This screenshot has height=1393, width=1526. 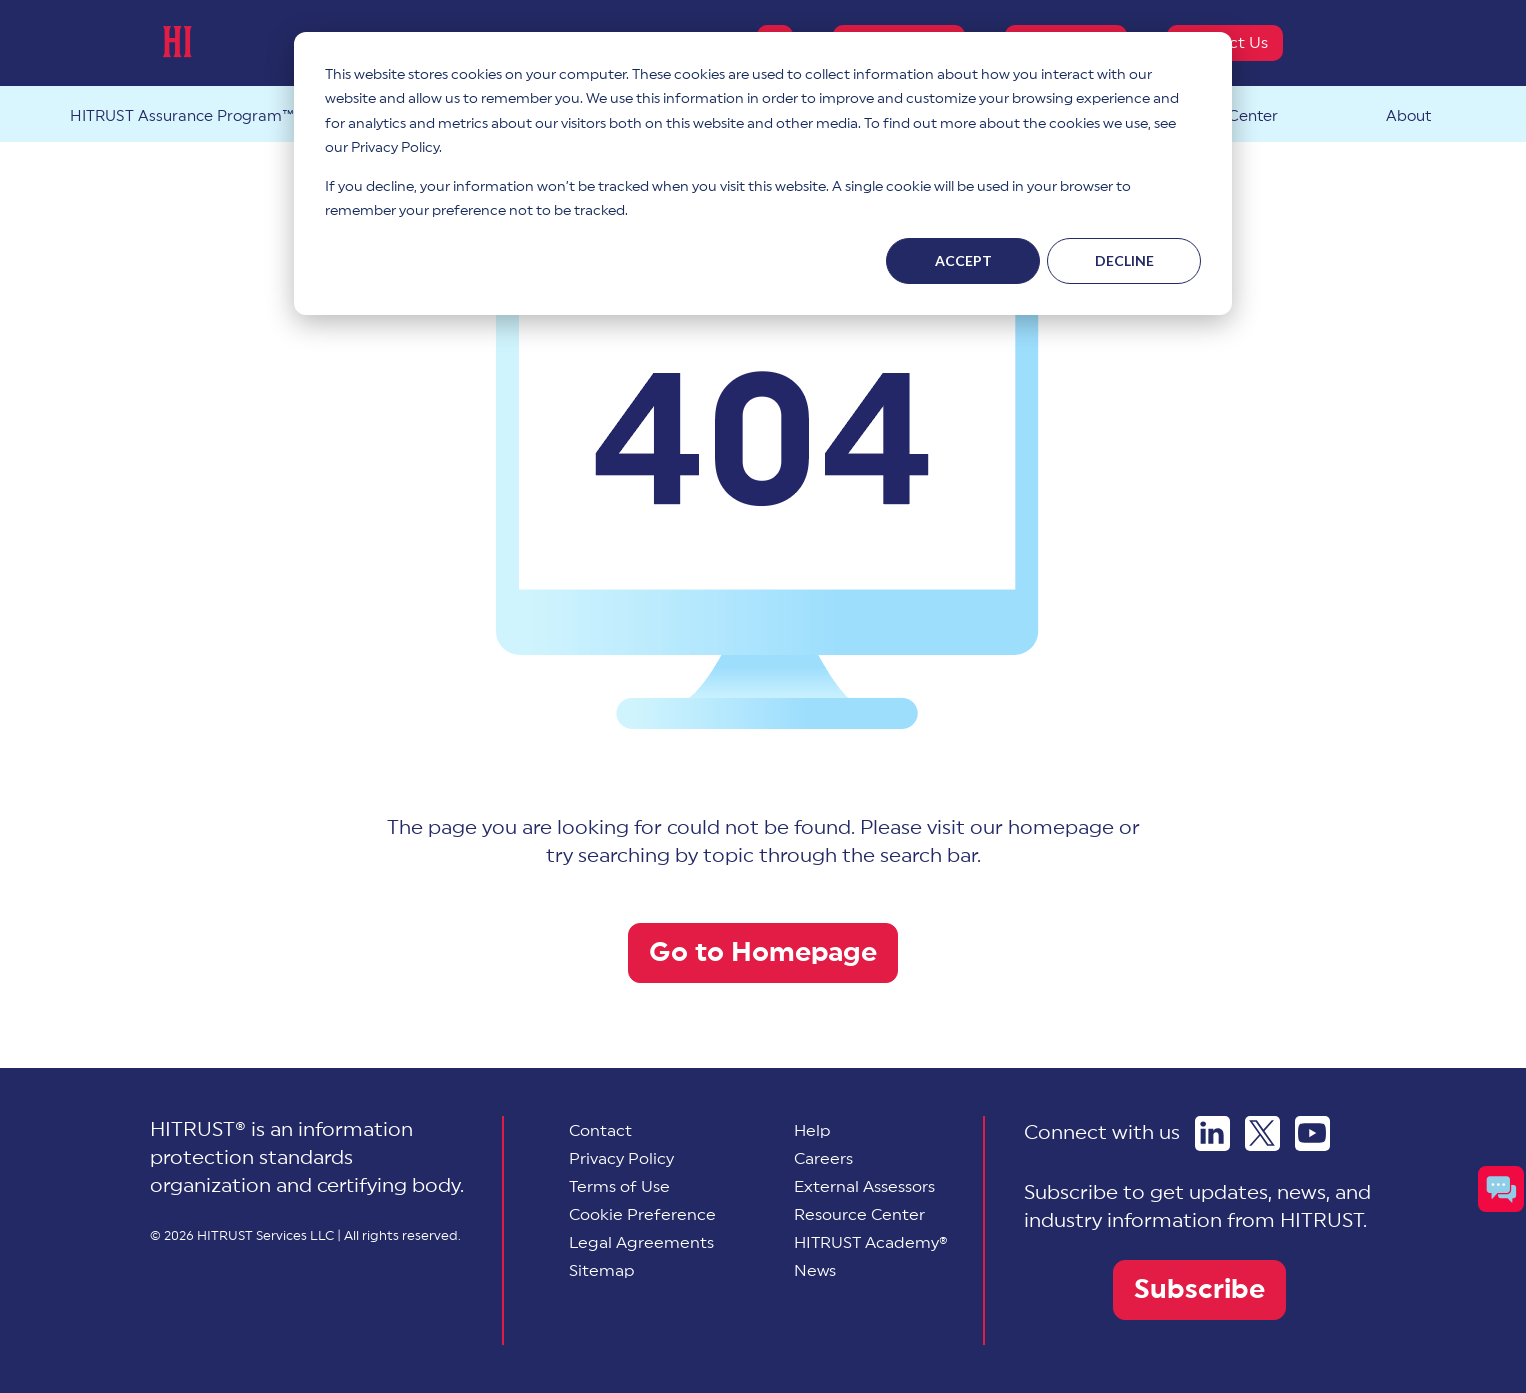 I want to click on News [menuitem], so click(x=815, y=1271).